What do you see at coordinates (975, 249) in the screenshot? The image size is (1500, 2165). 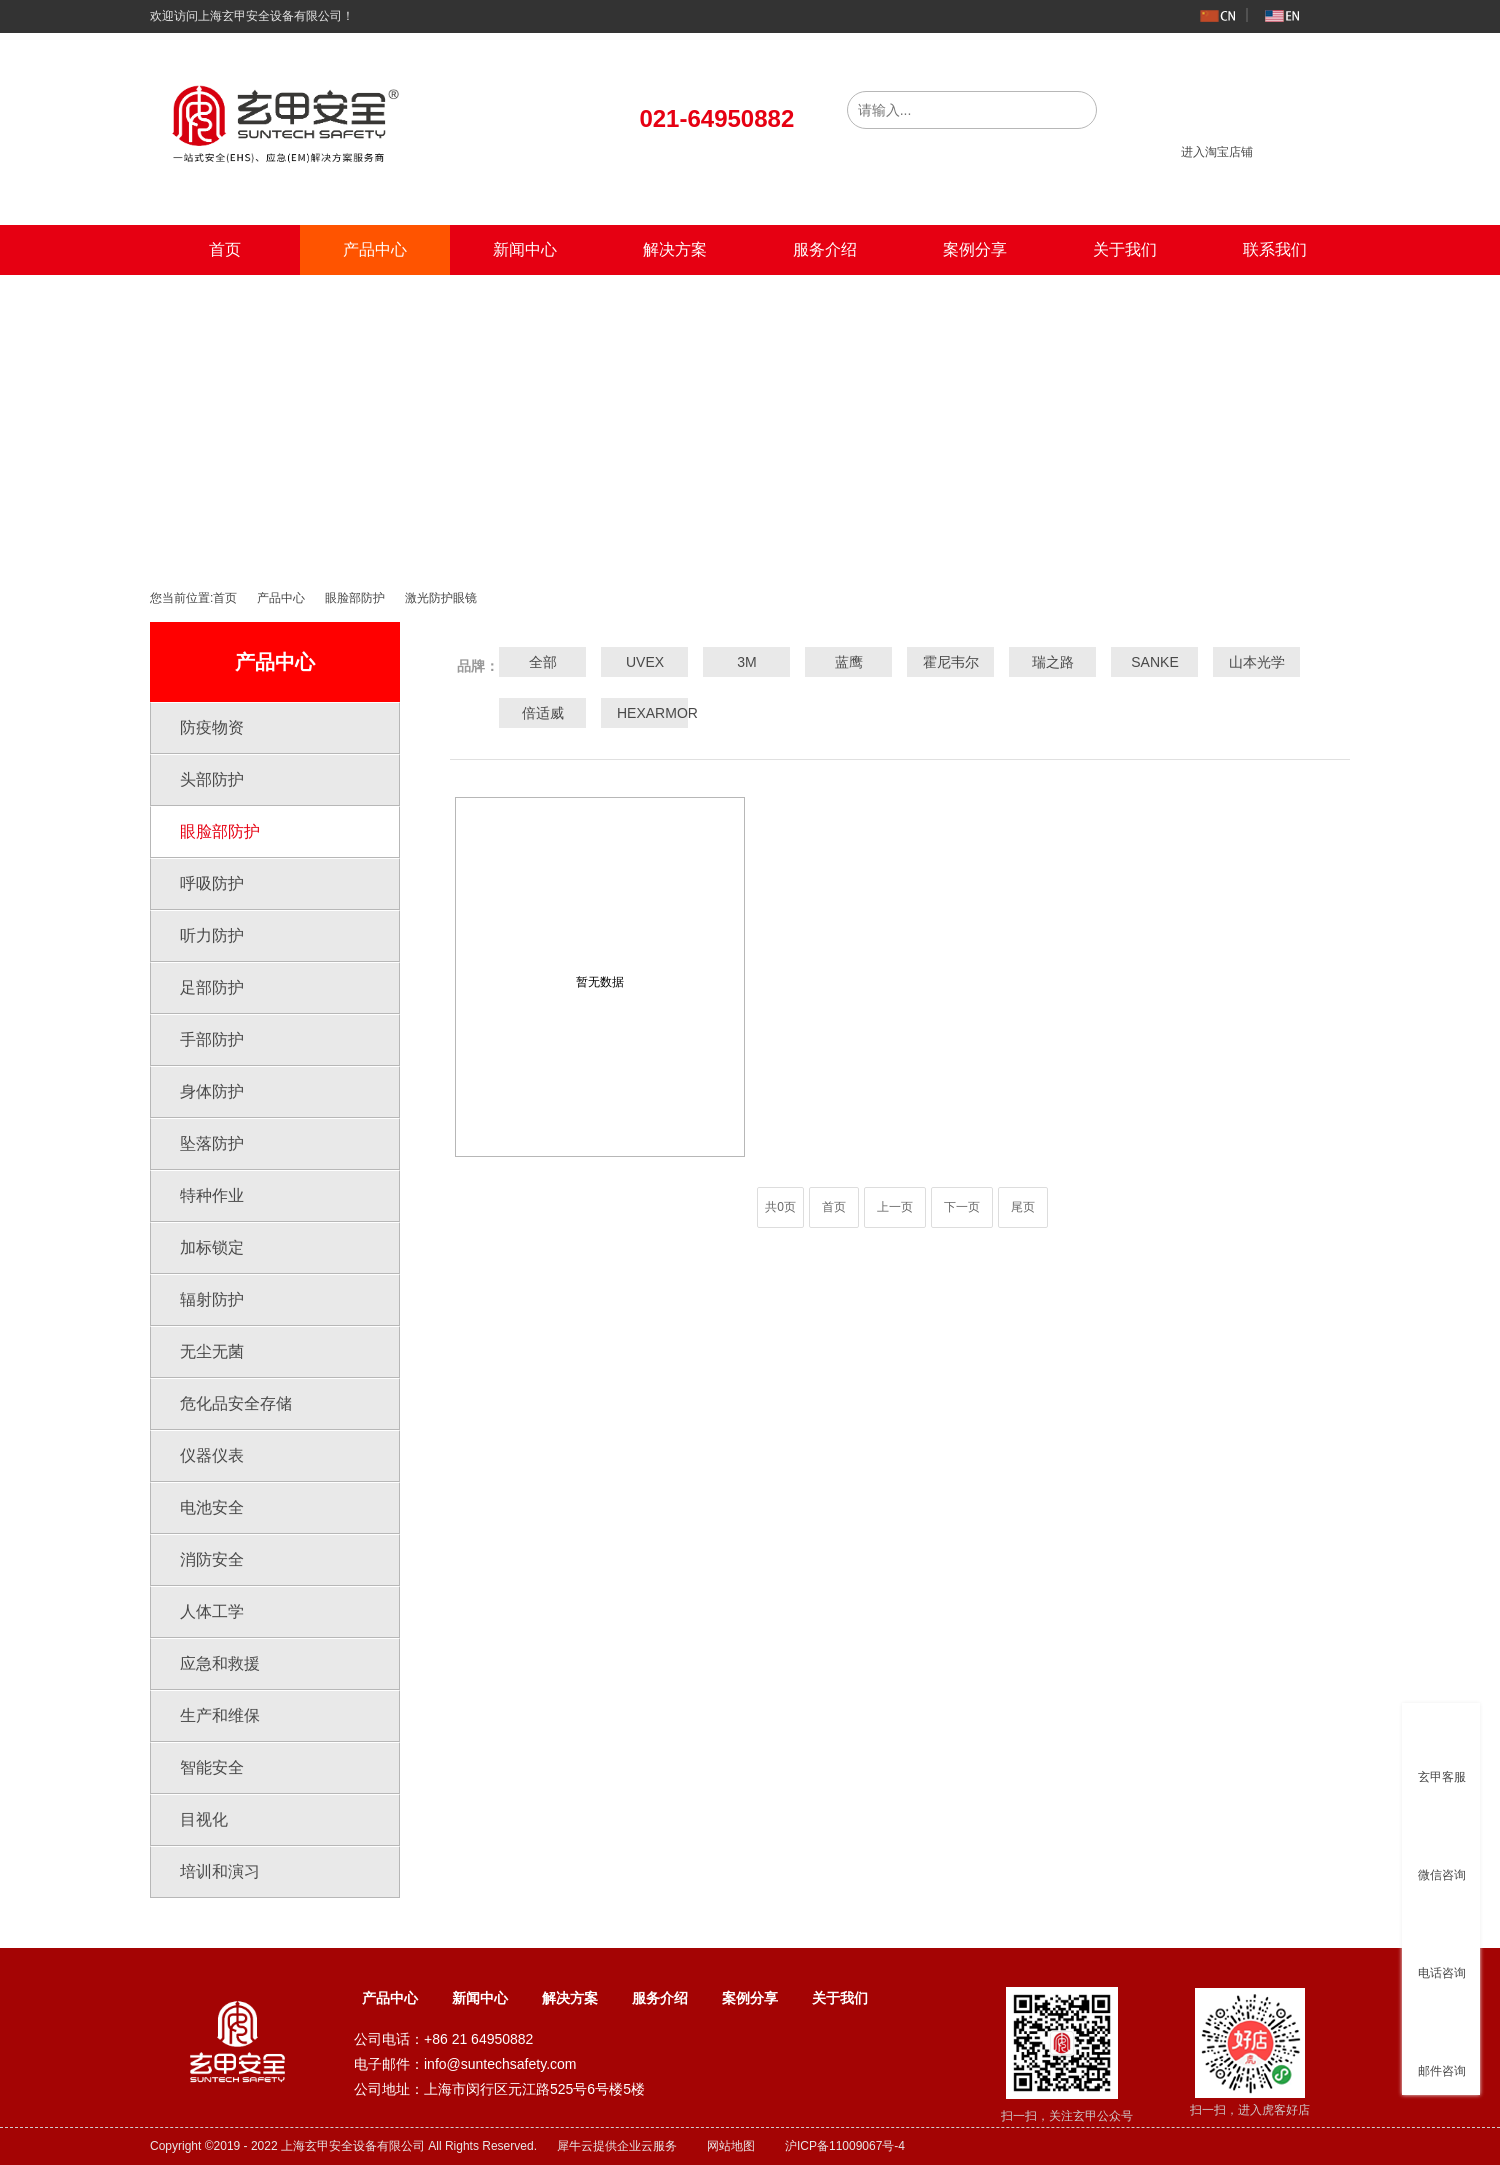 I see `案例分享` at bounding box center [975, 249].